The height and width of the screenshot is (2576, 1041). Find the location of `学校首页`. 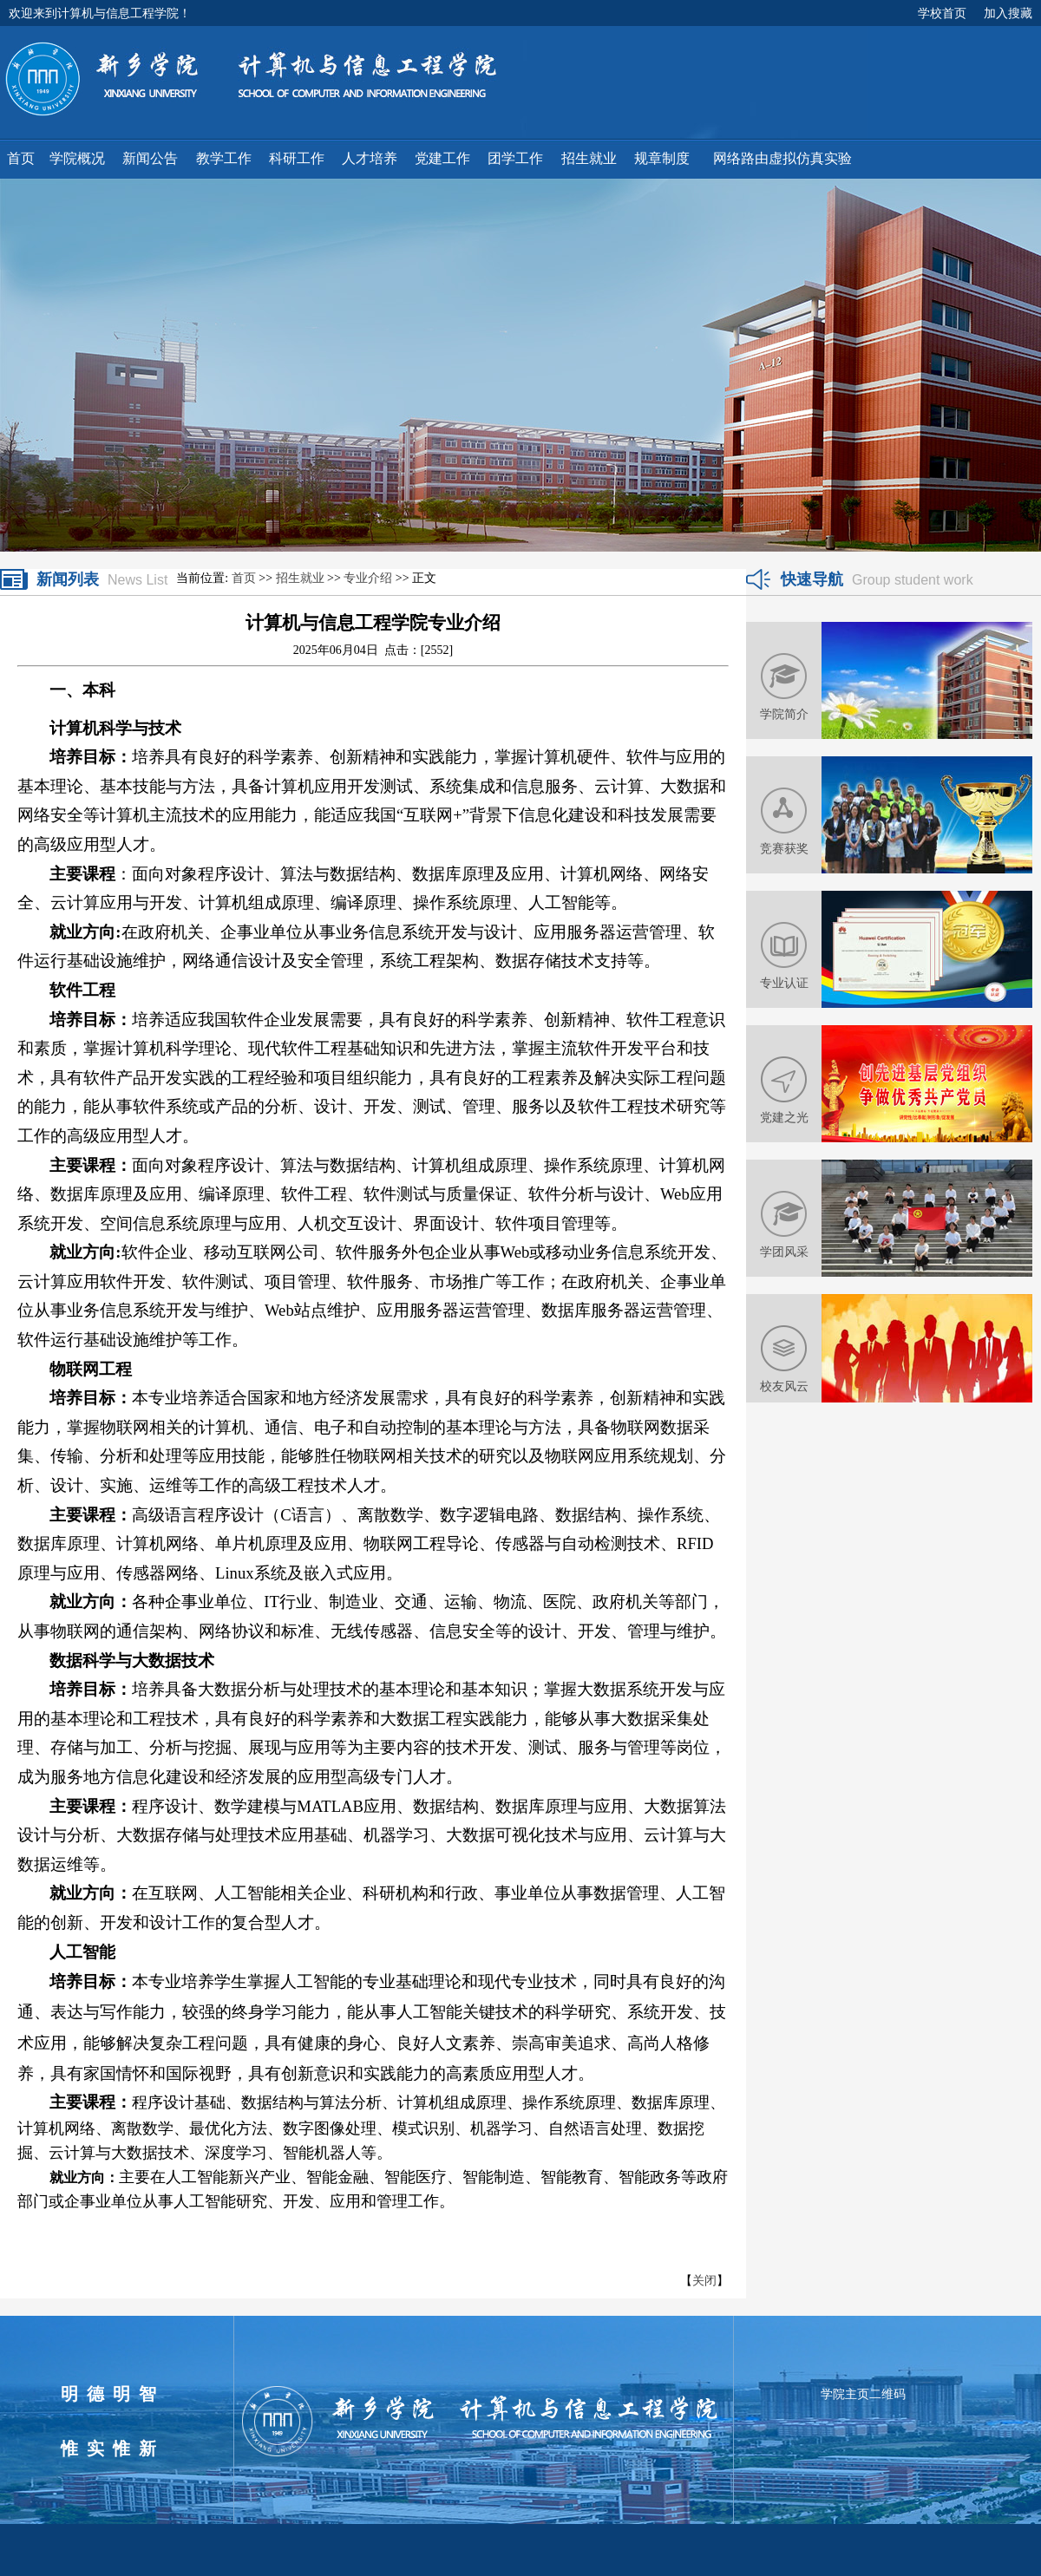

学校首页 is located at coordinates (942, 13).